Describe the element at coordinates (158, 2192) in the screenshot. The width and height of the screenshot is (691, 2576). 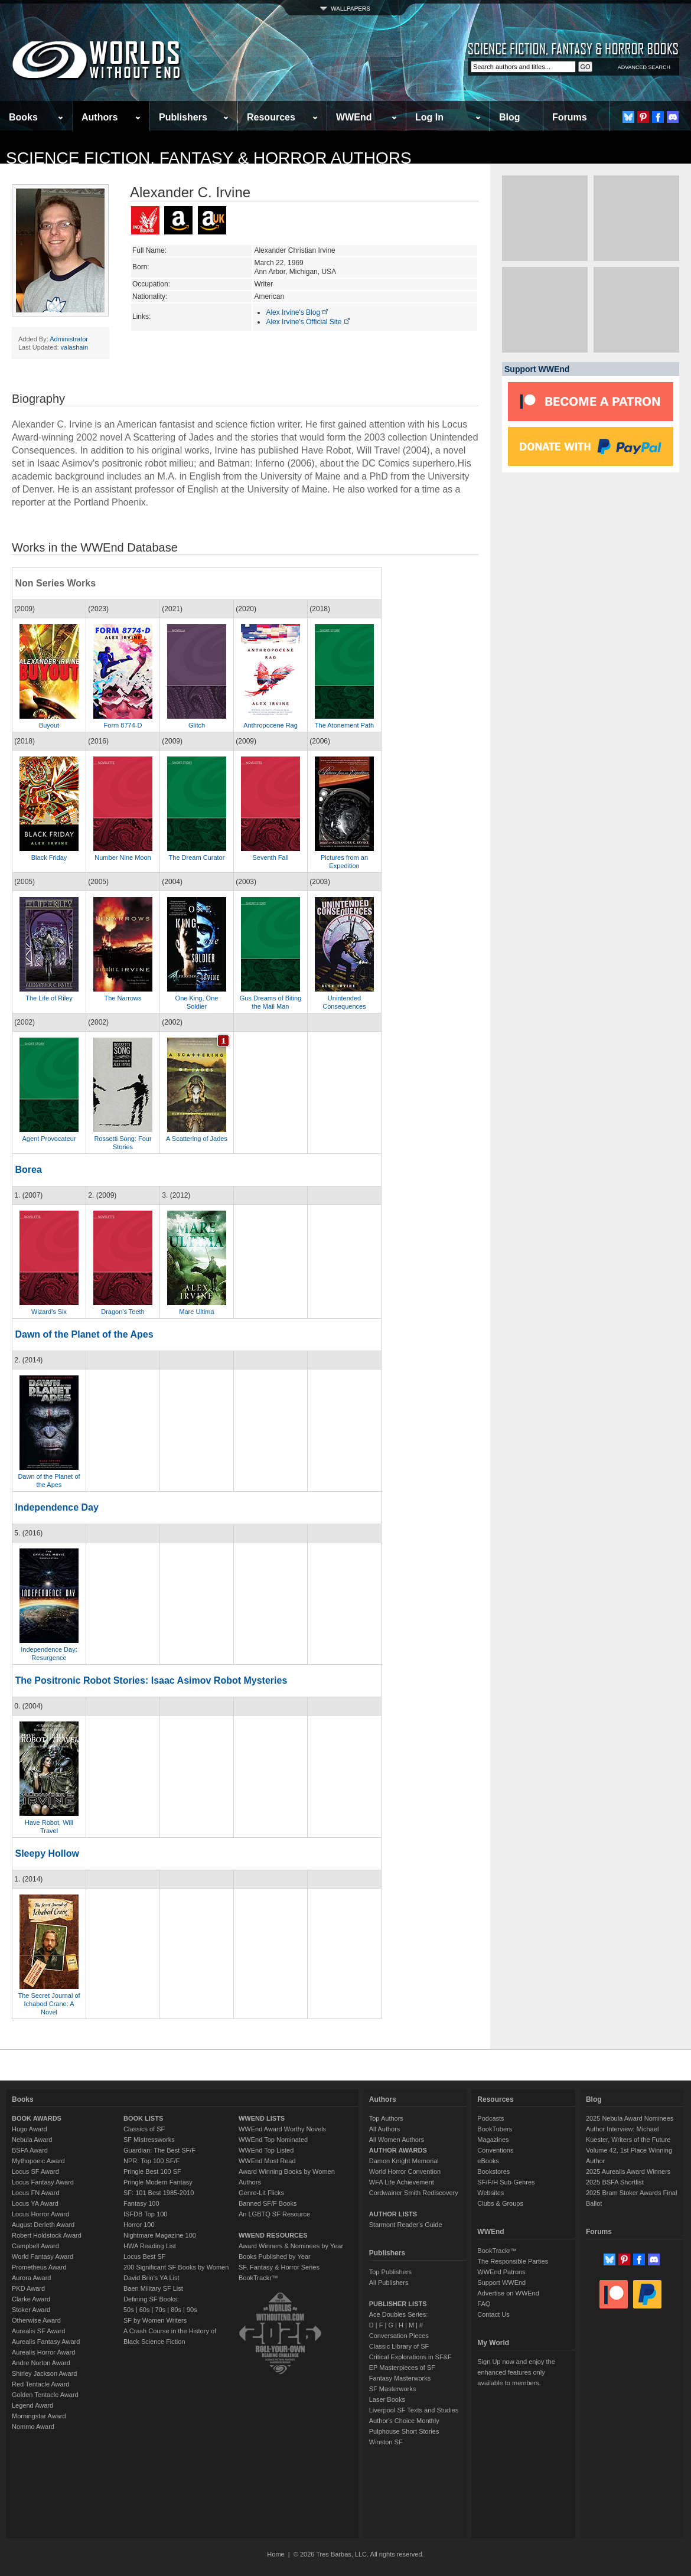
I see `SF: 101 Best 1985-2010` at that location.